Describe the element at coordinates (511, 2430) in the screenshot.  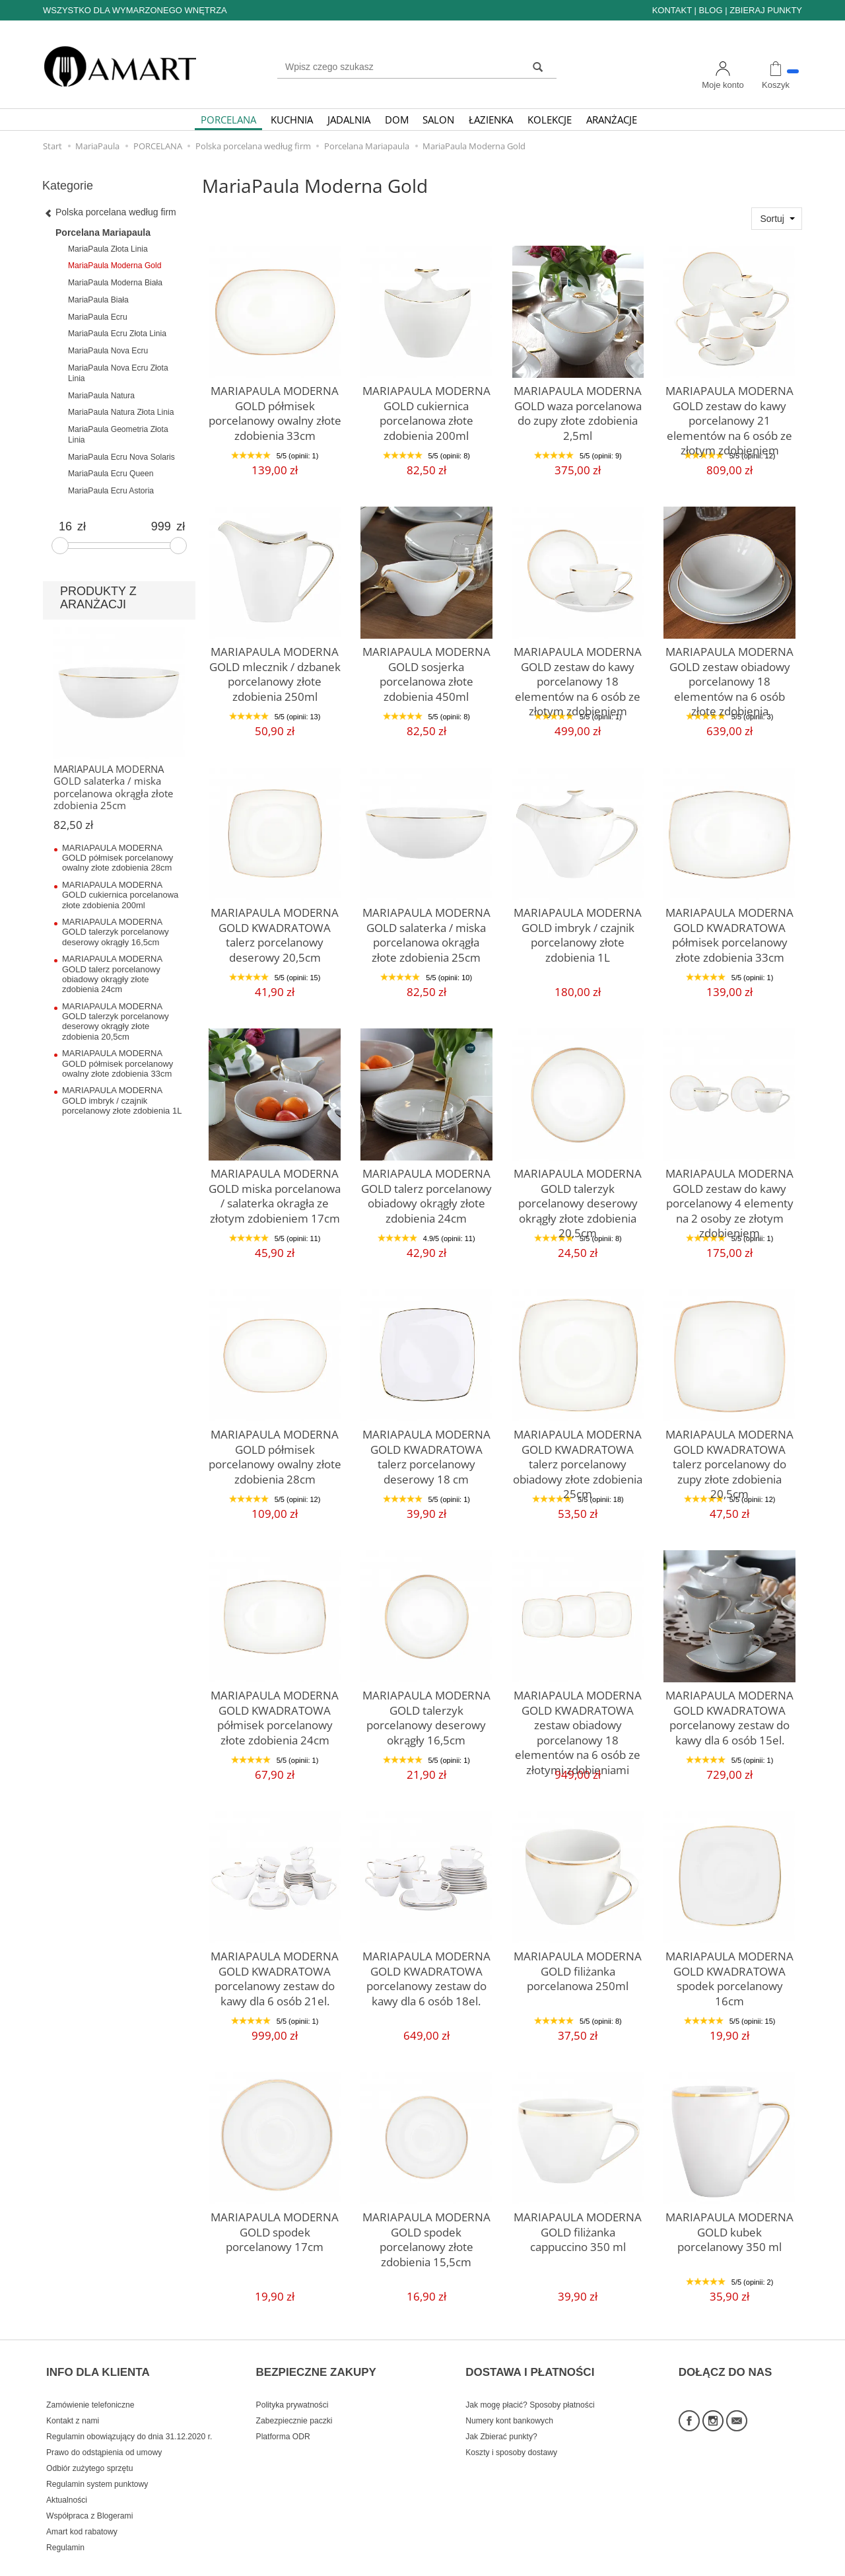
I see `Koszty i sposoby dostawy` at that location.